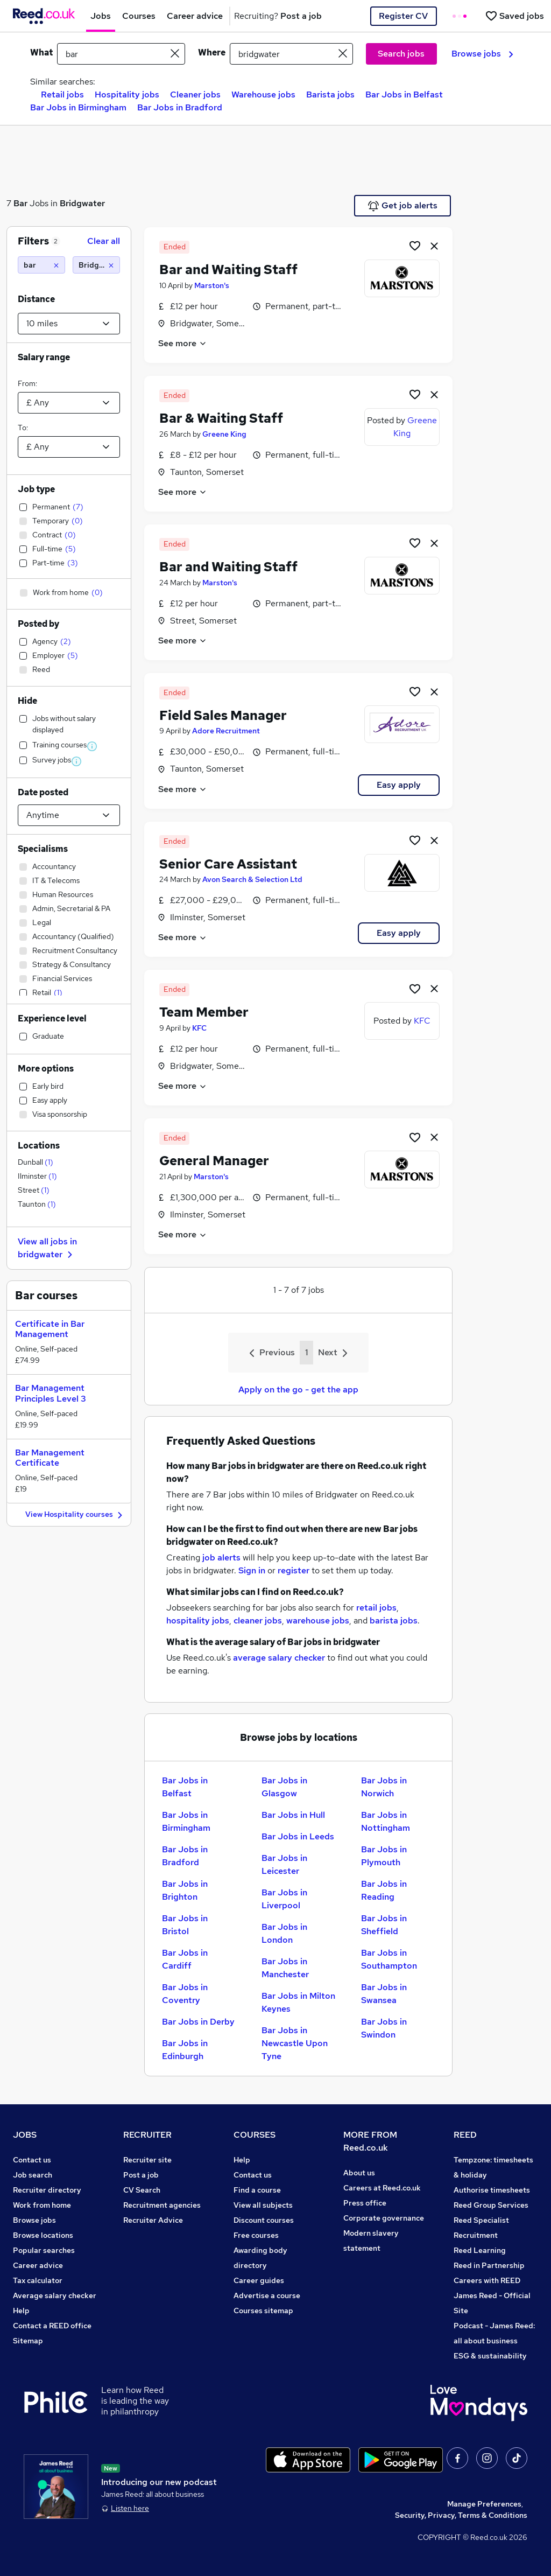  I want to click on Bridgwater, so click(82, 203).